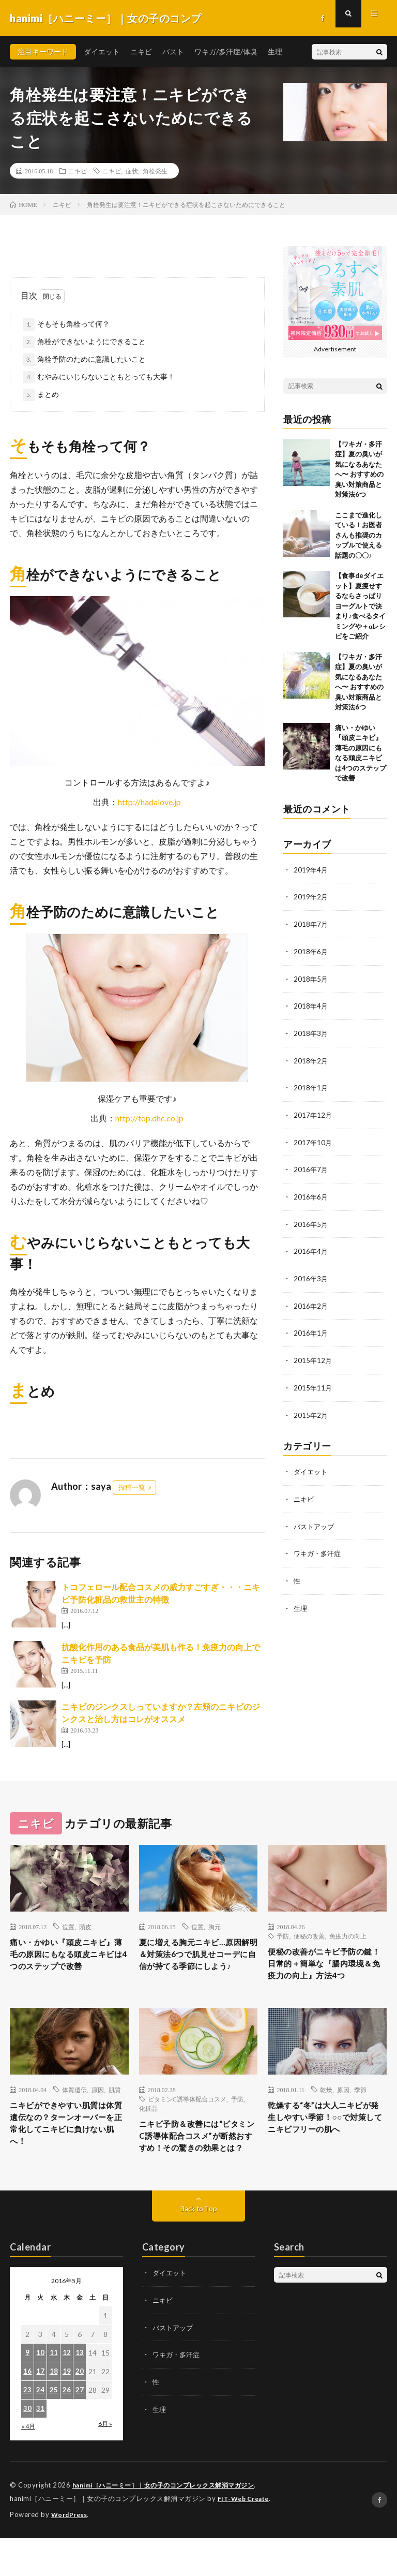 This screenshot has height=2576, width=397. I want to click on 位置, so click(68, 1926).